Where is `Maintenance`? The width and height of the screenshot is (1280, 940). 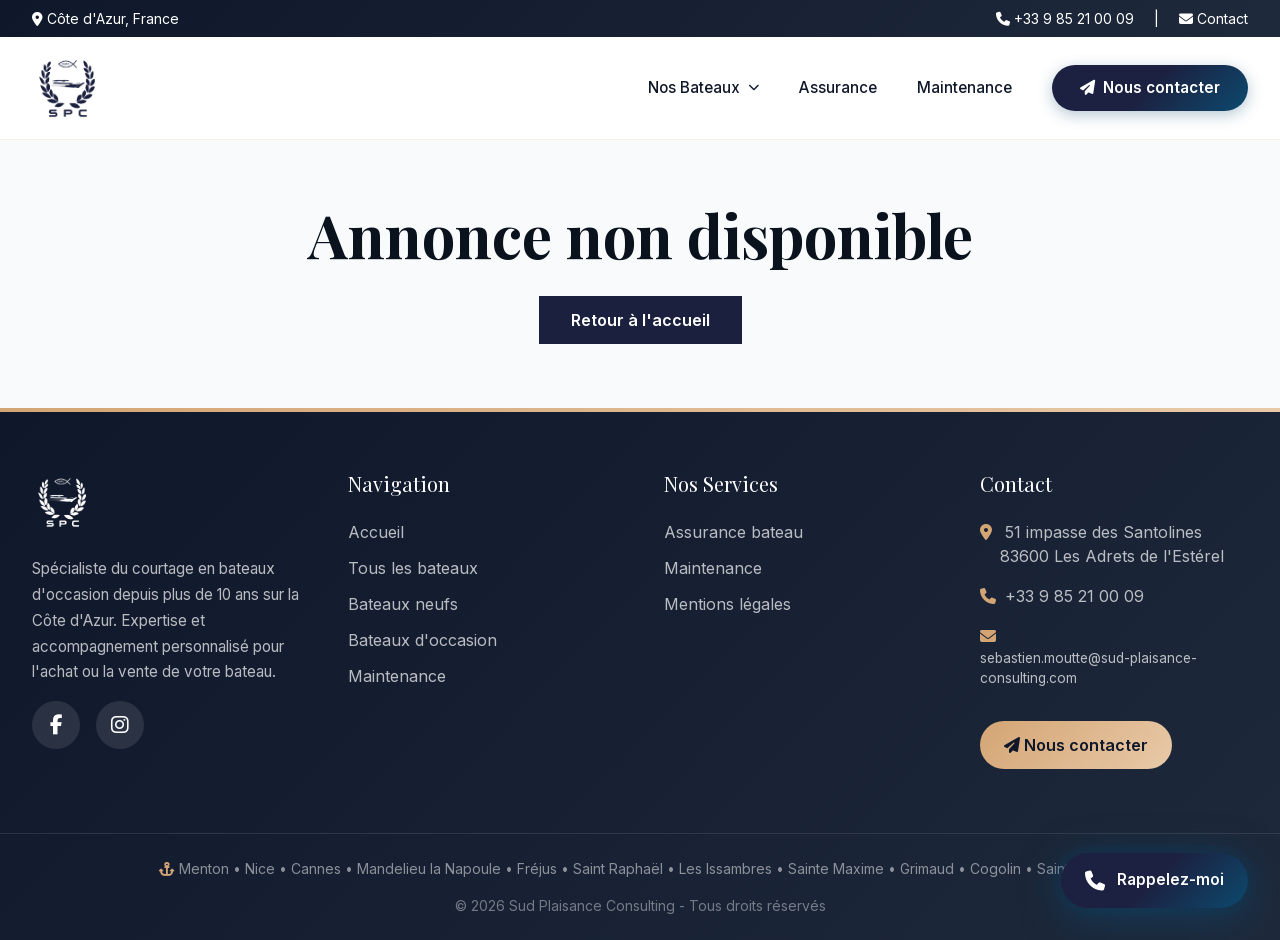
Maintenance is located at coordinates (964, 87).